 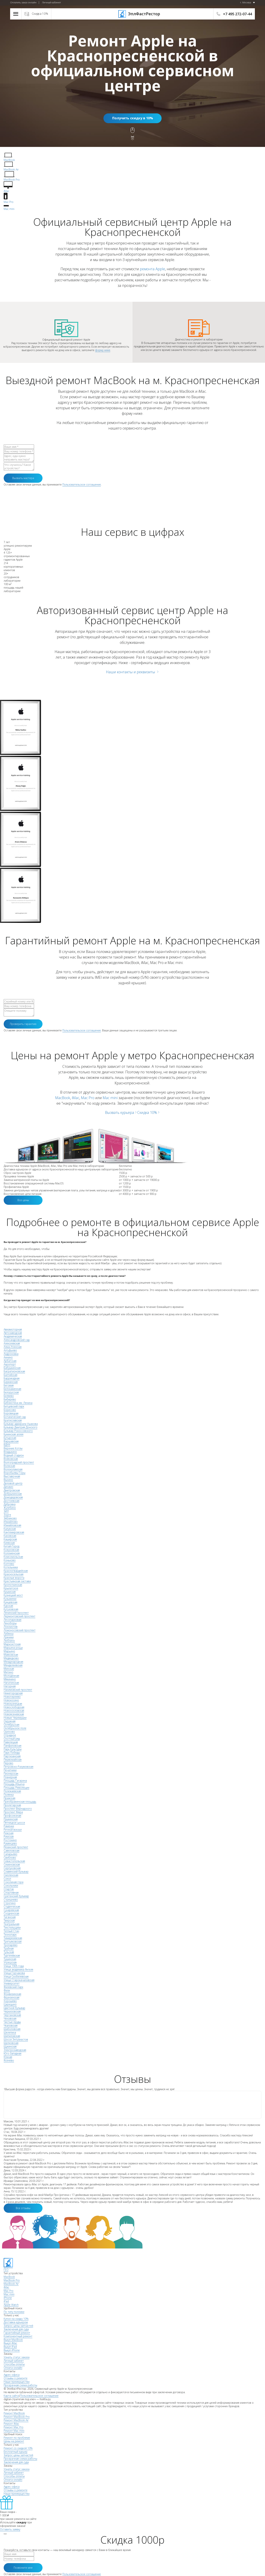 I want to click on Бабушкинская, so click(x=12, y=1368).